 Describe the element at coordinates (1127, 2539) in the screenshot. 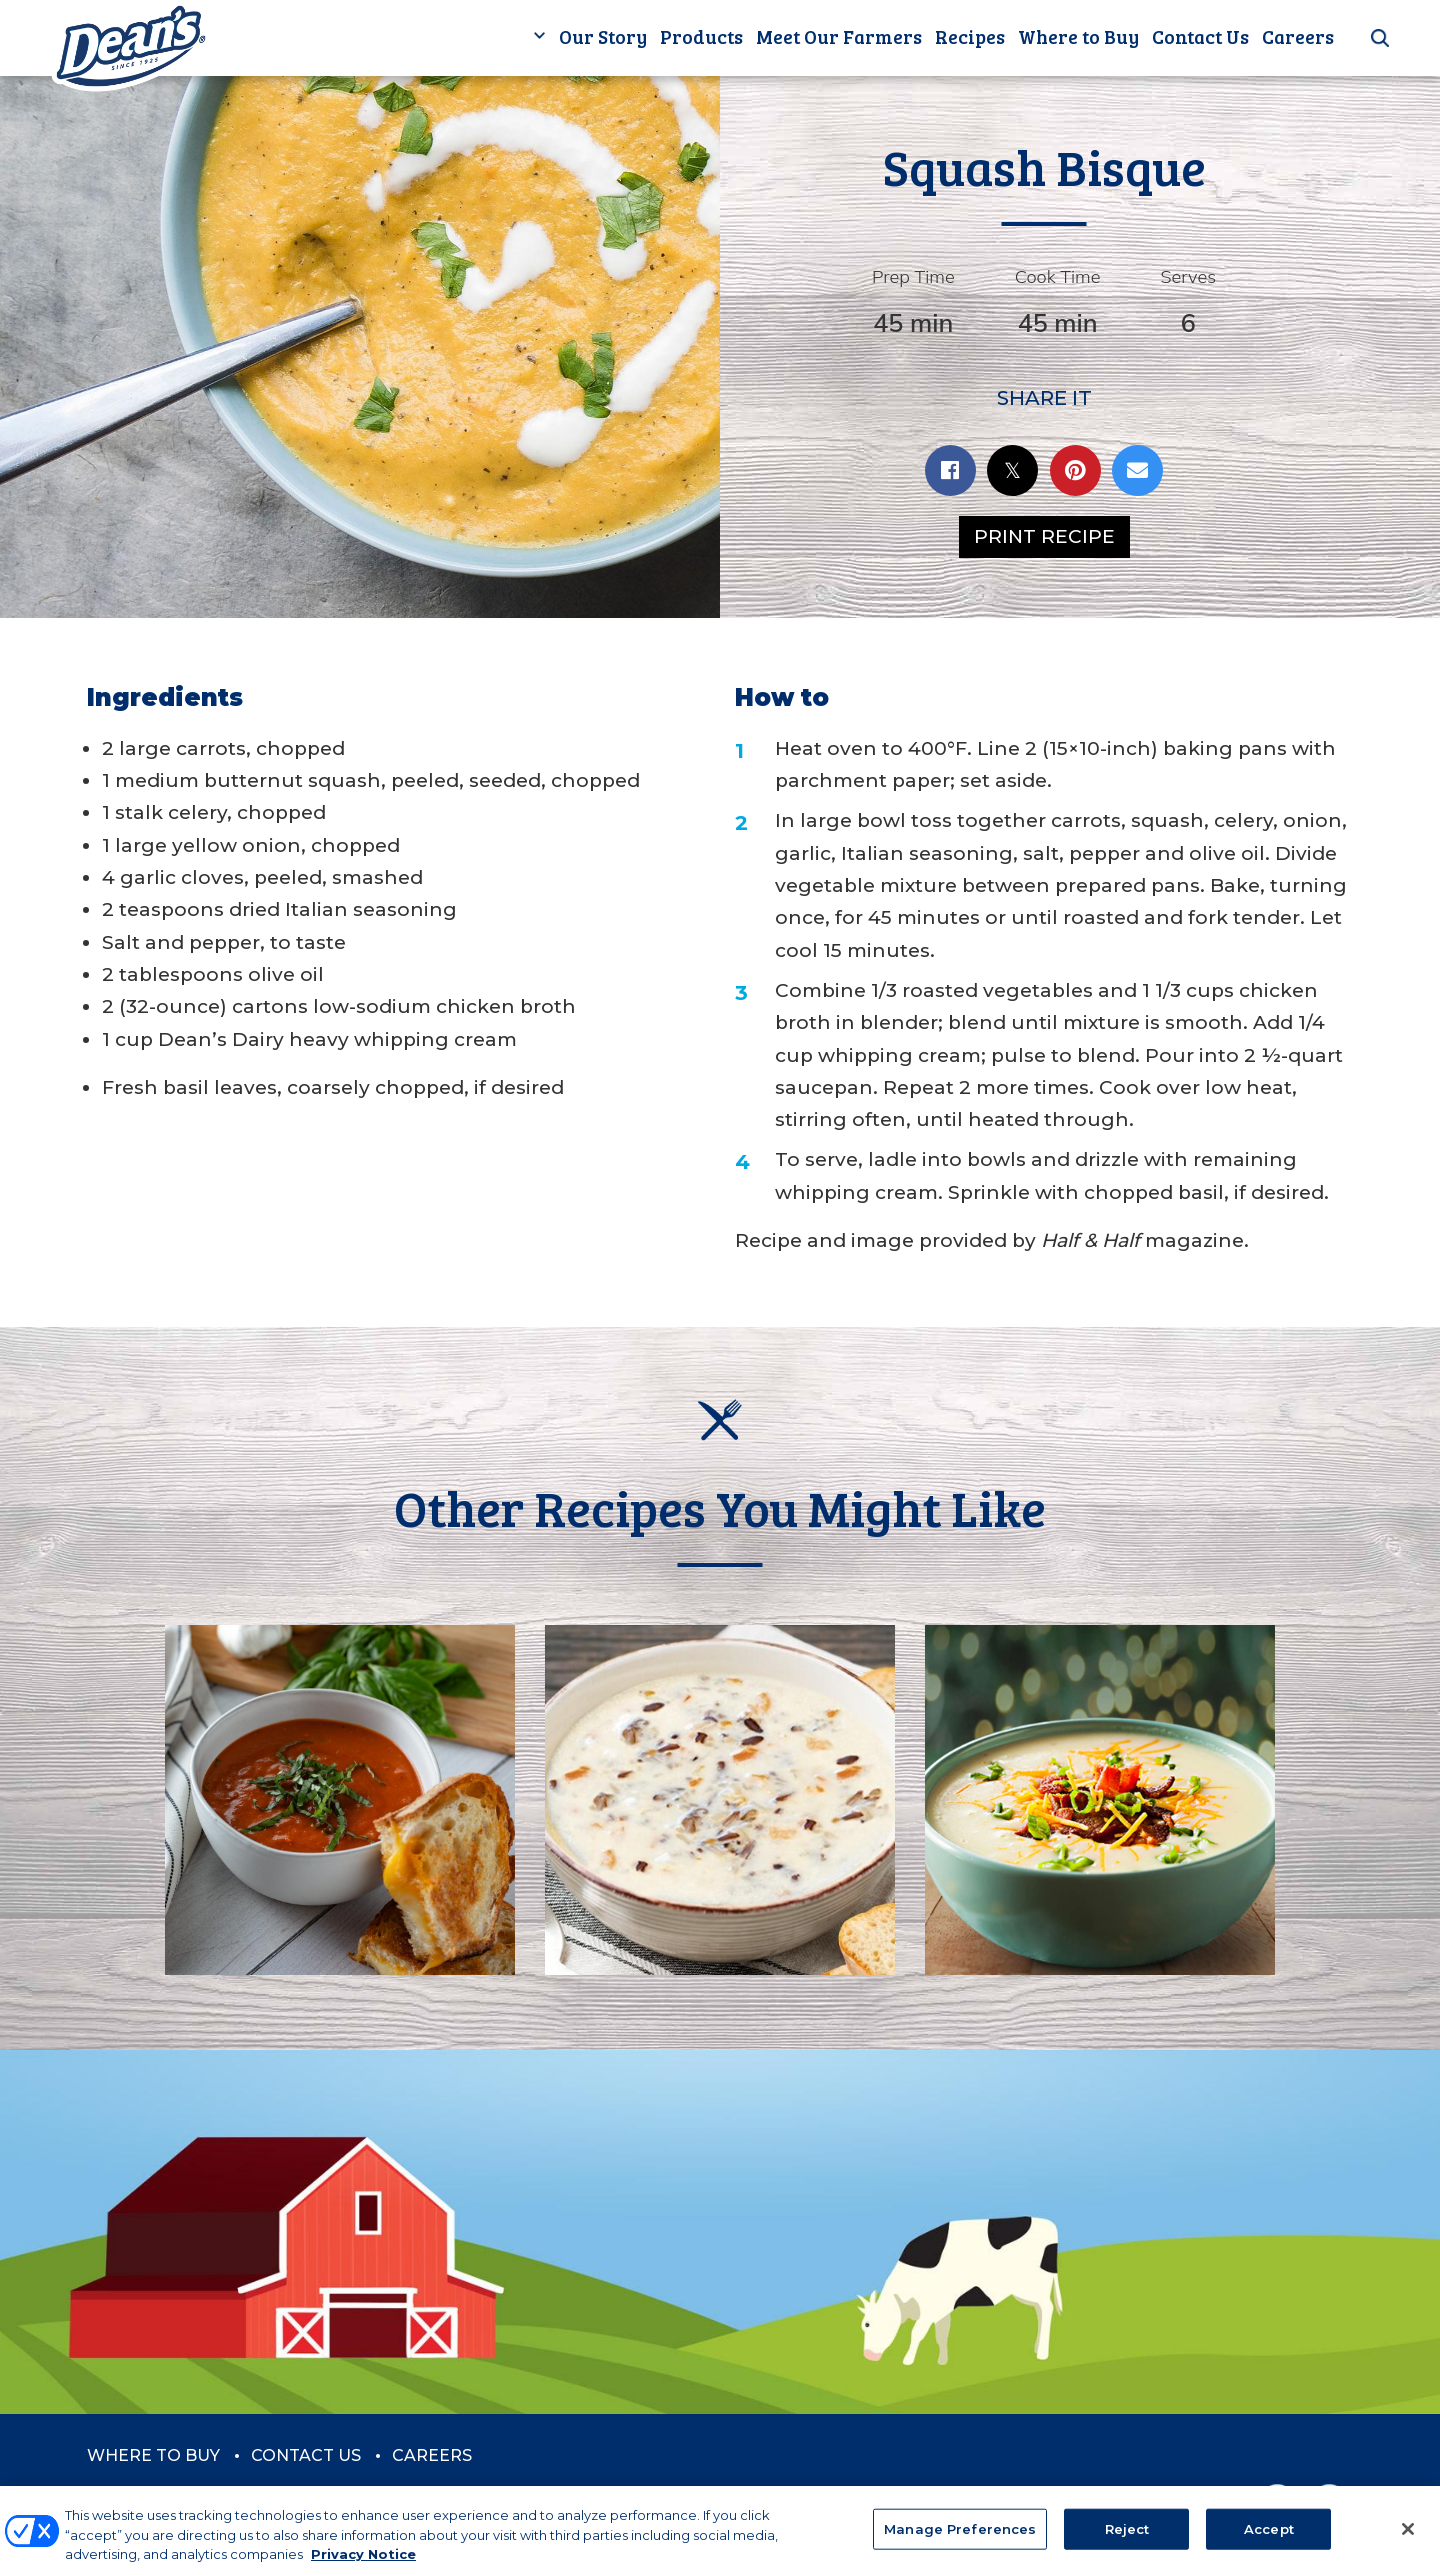

I see `Reject` at that location.